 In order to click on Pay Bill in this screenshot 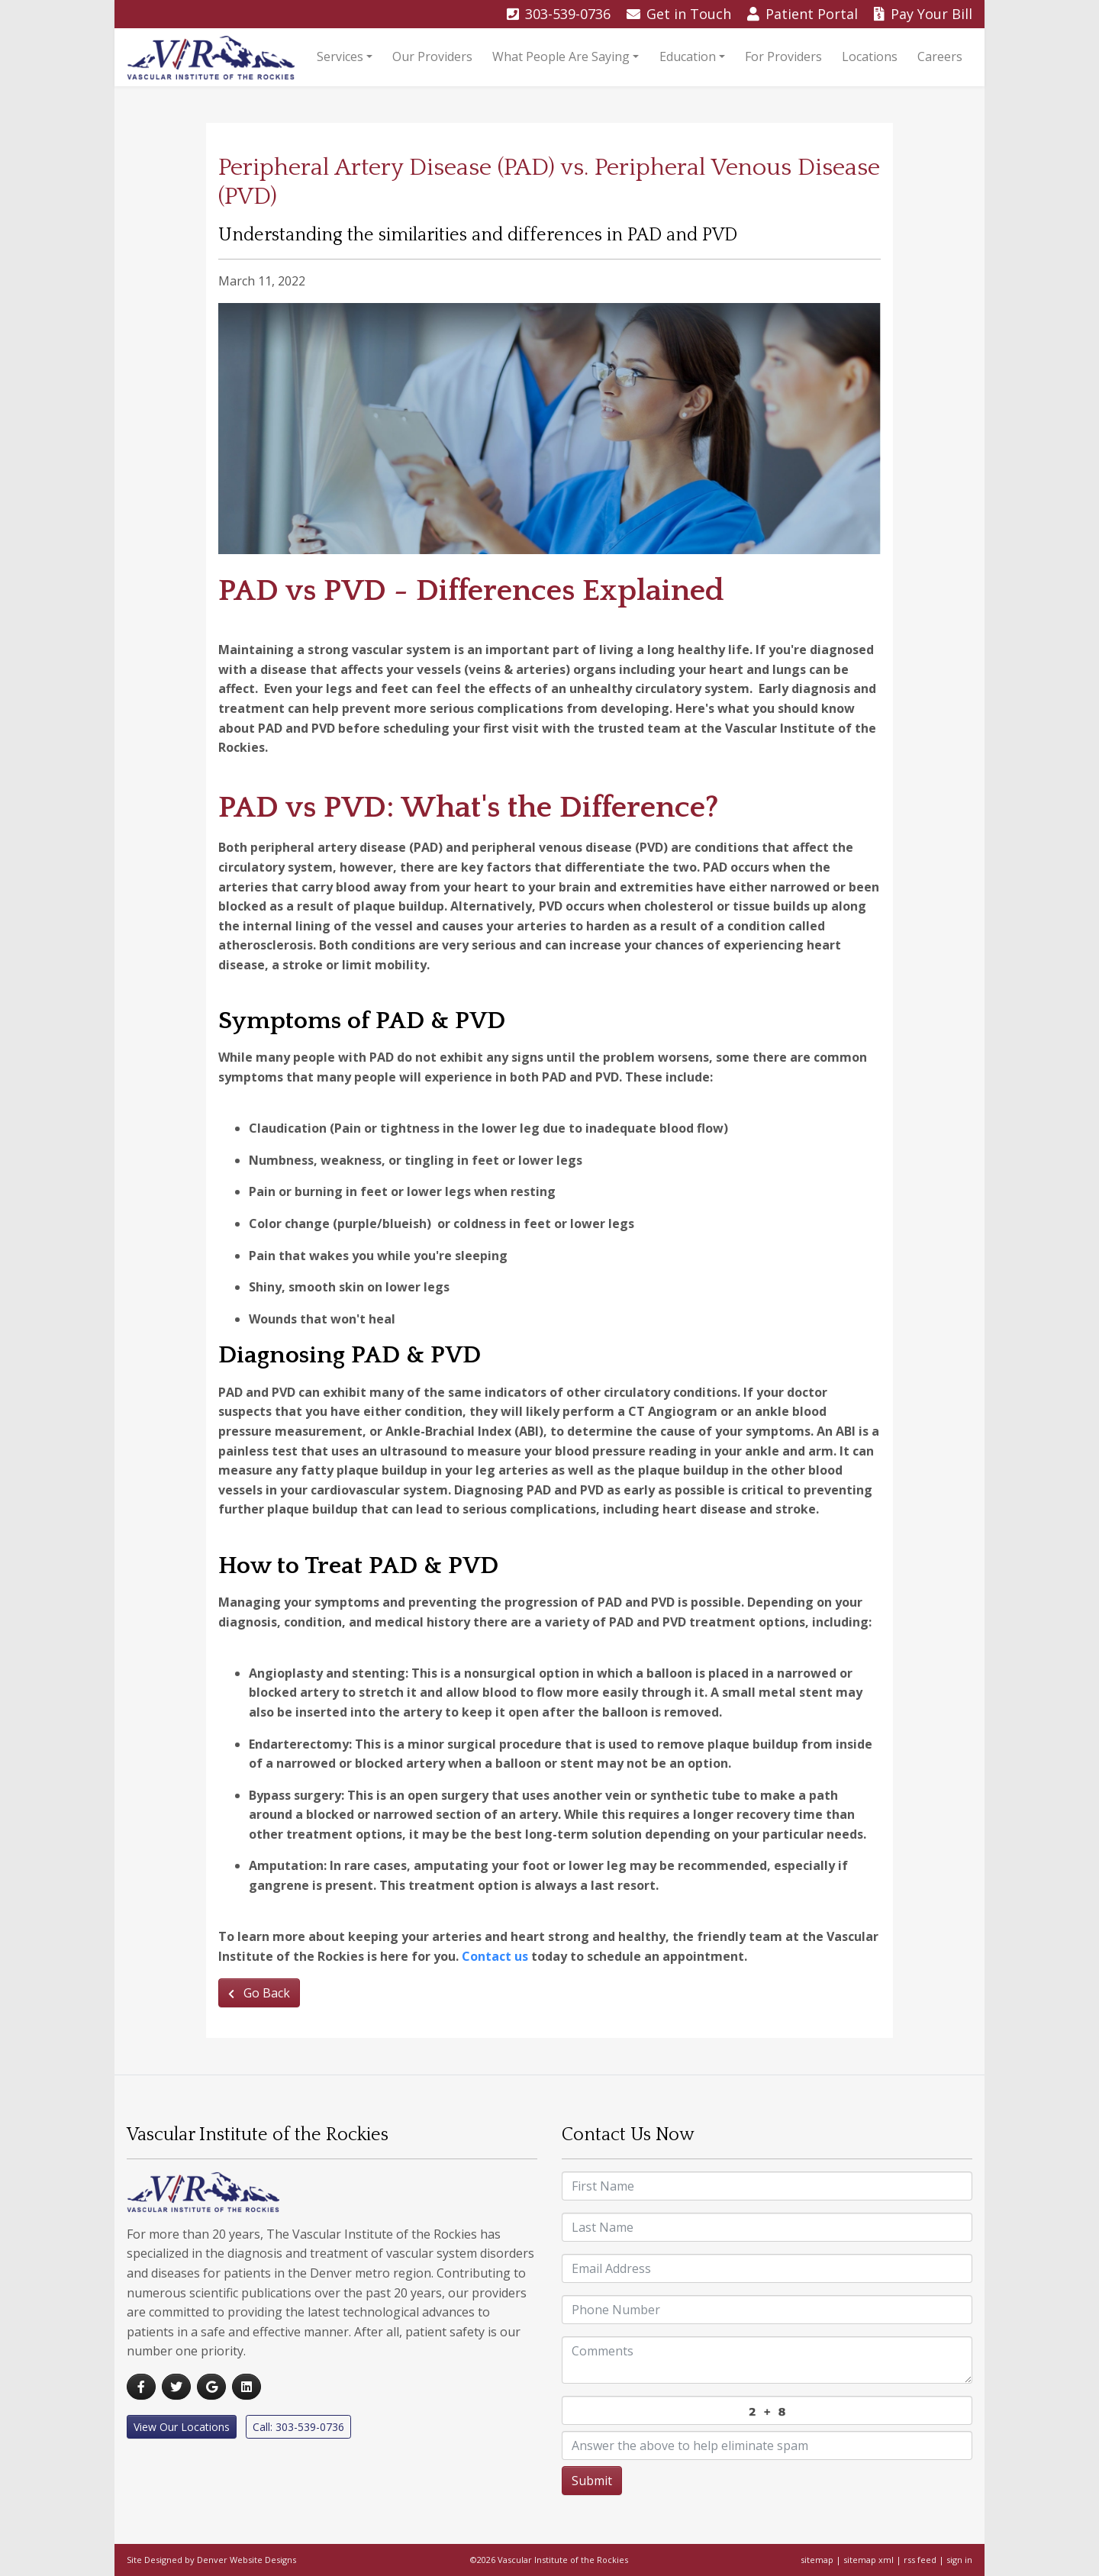, I will do `click(923, 14)`.